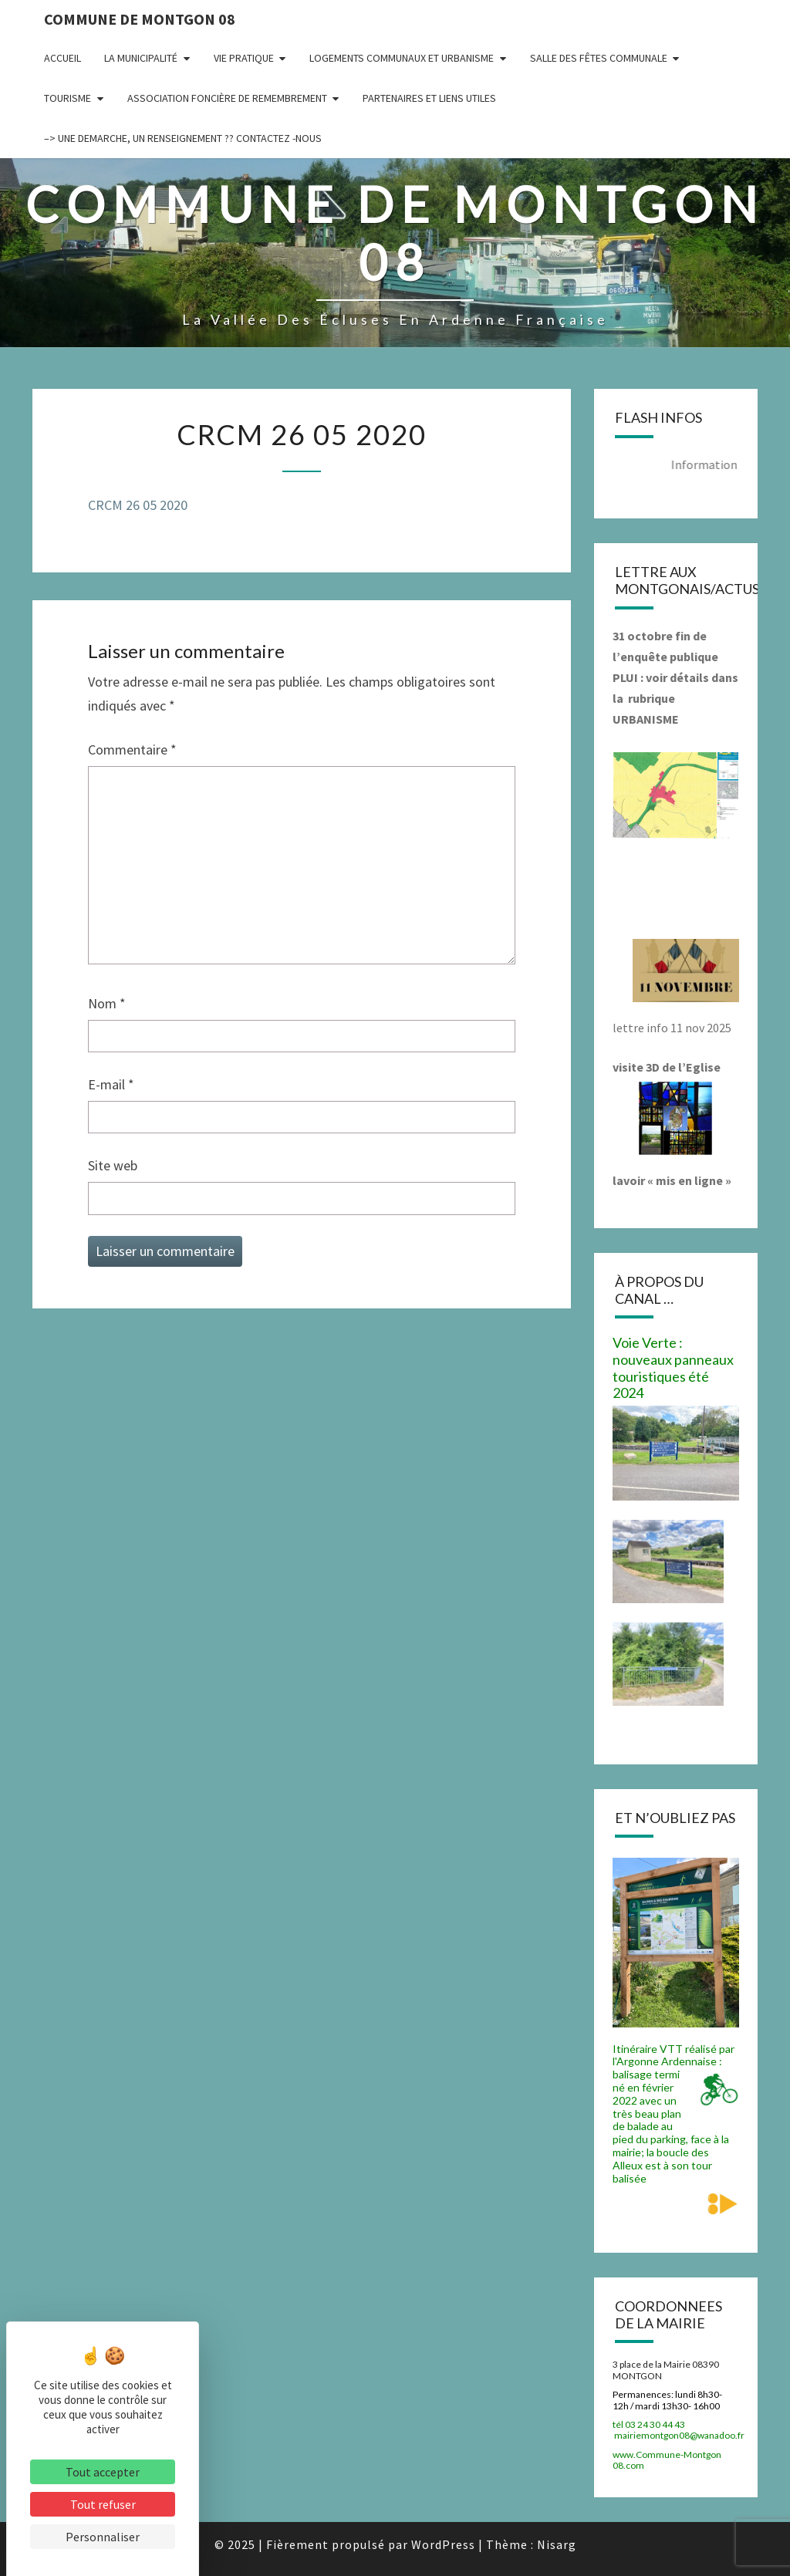 The width and height of the screenshot is (790, 2576). I want to click on Tout refuser [Cookies : Tout refuser], so click(103, 2504).